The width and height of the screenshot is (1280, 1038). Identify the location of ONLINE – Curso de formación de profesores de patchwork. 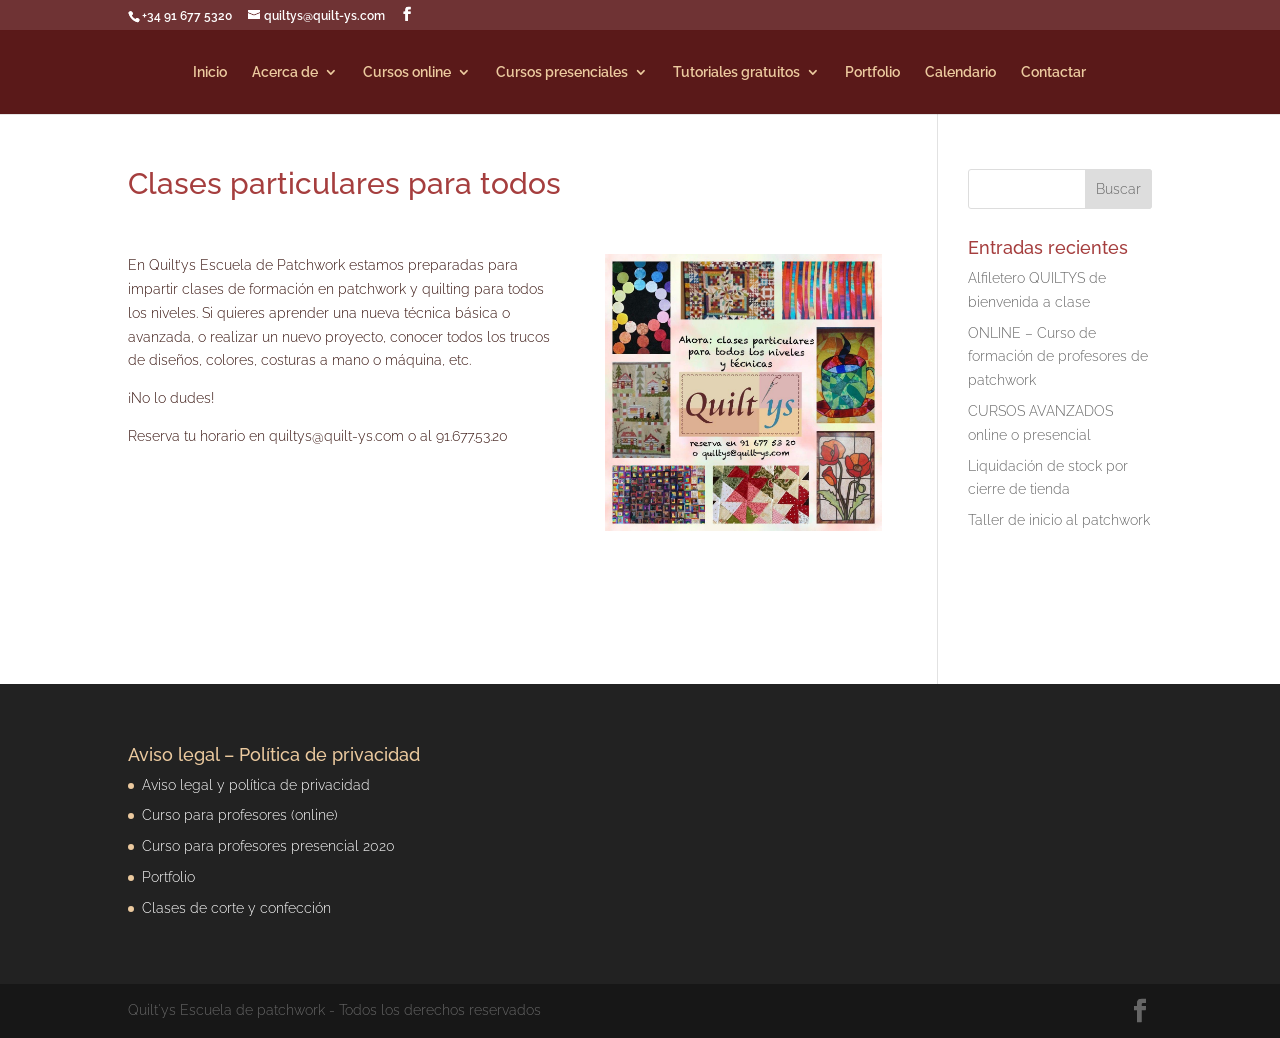
(1058, 357).